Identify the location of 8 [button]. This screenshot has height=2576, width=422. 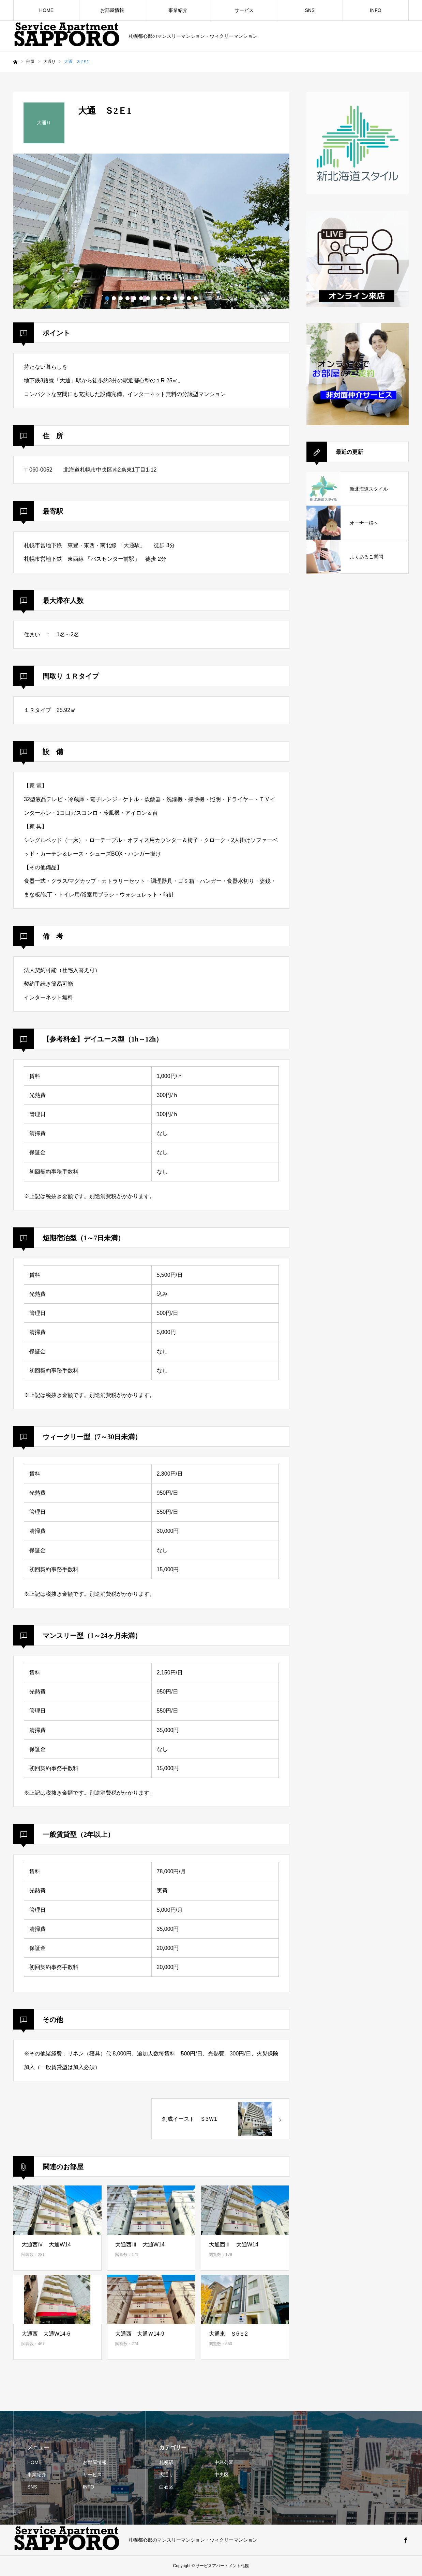
(155, 298).